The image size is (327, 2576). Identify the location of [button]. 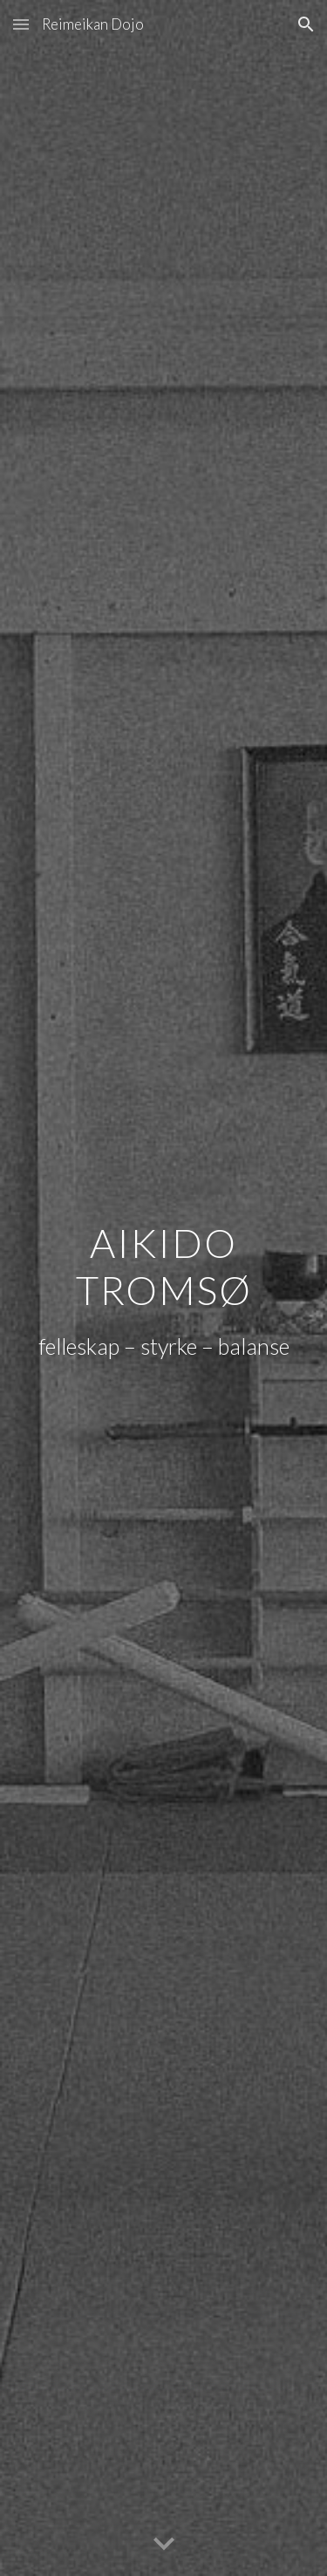
(21, 24).